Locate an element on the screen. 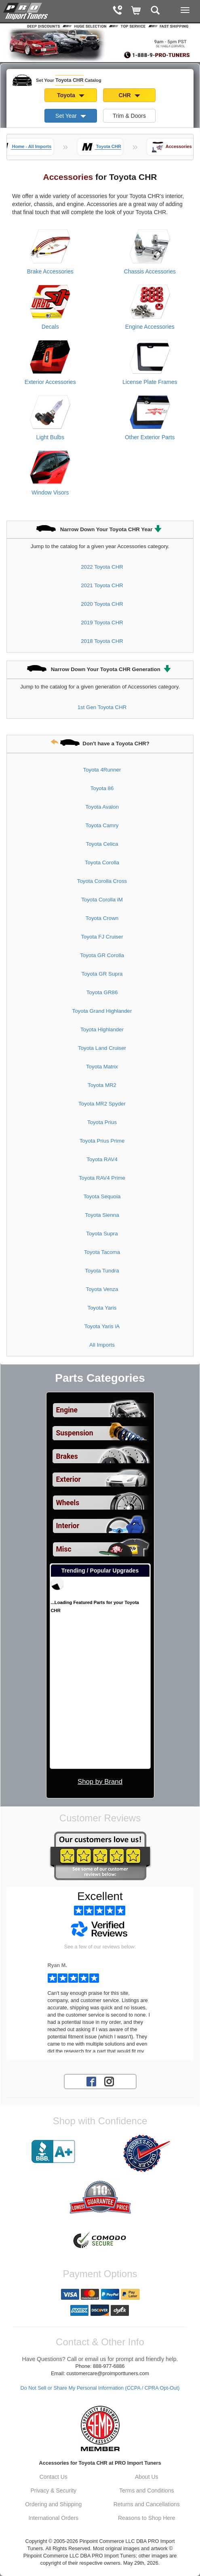 This screenshot has height=2576, width=200. CHR is located at coordinates (129, 95).